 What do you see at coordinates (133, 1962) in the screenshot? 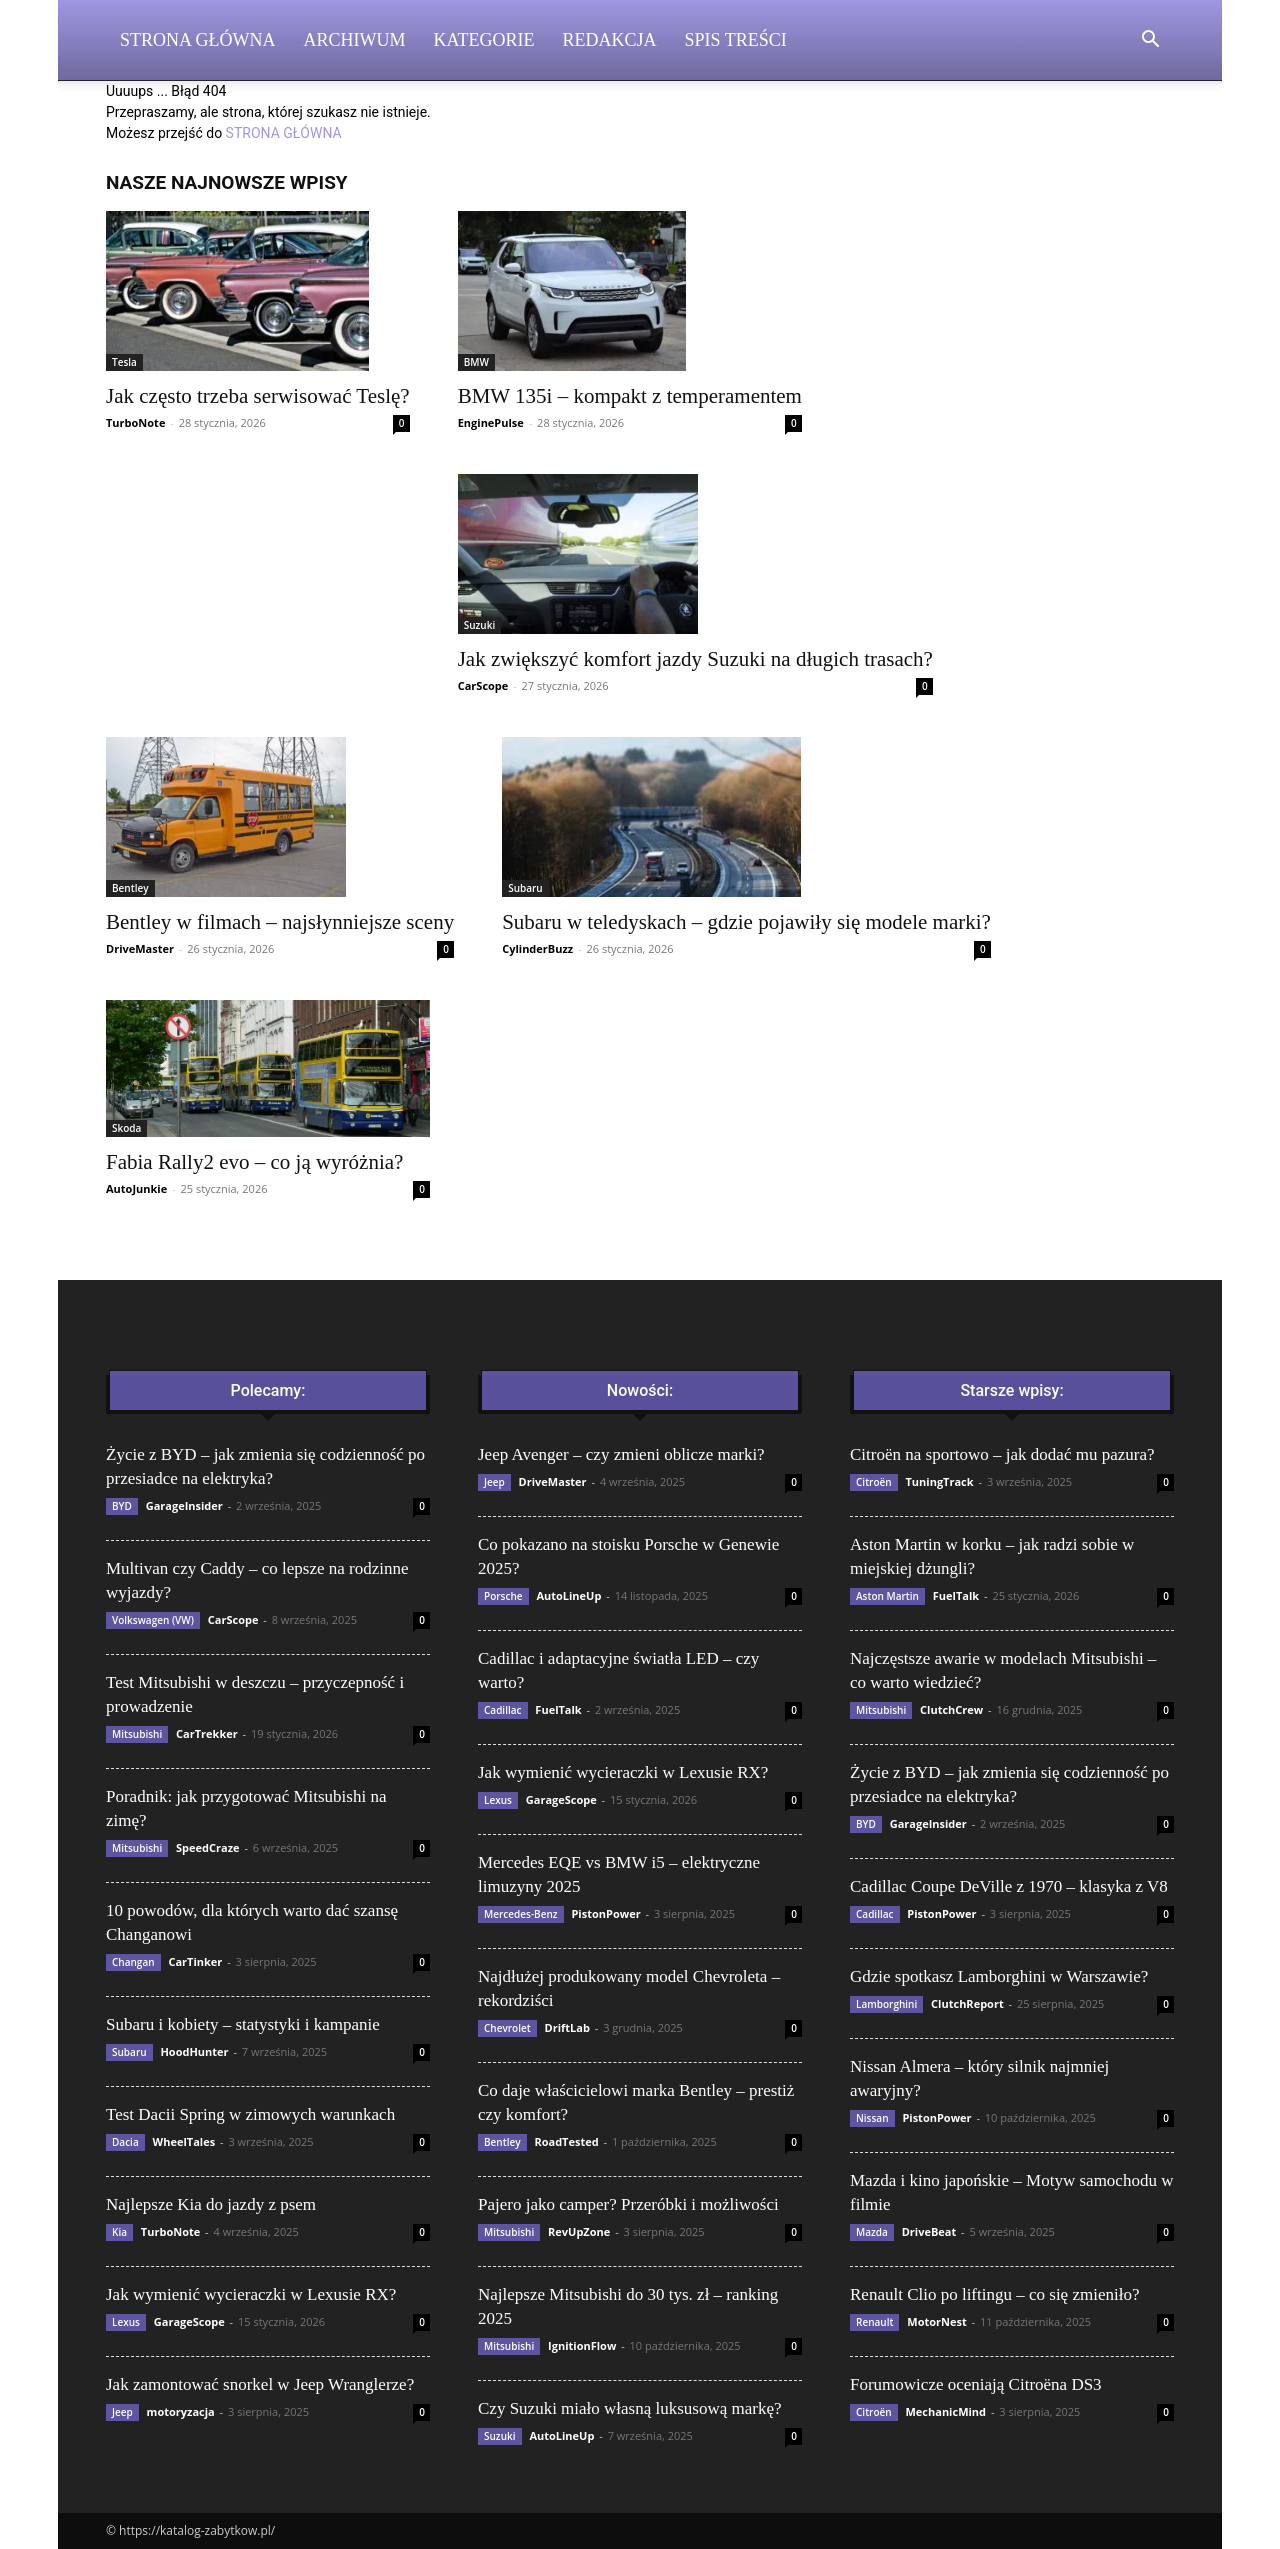
I see `Changan` at bounding box center [133, 1962].